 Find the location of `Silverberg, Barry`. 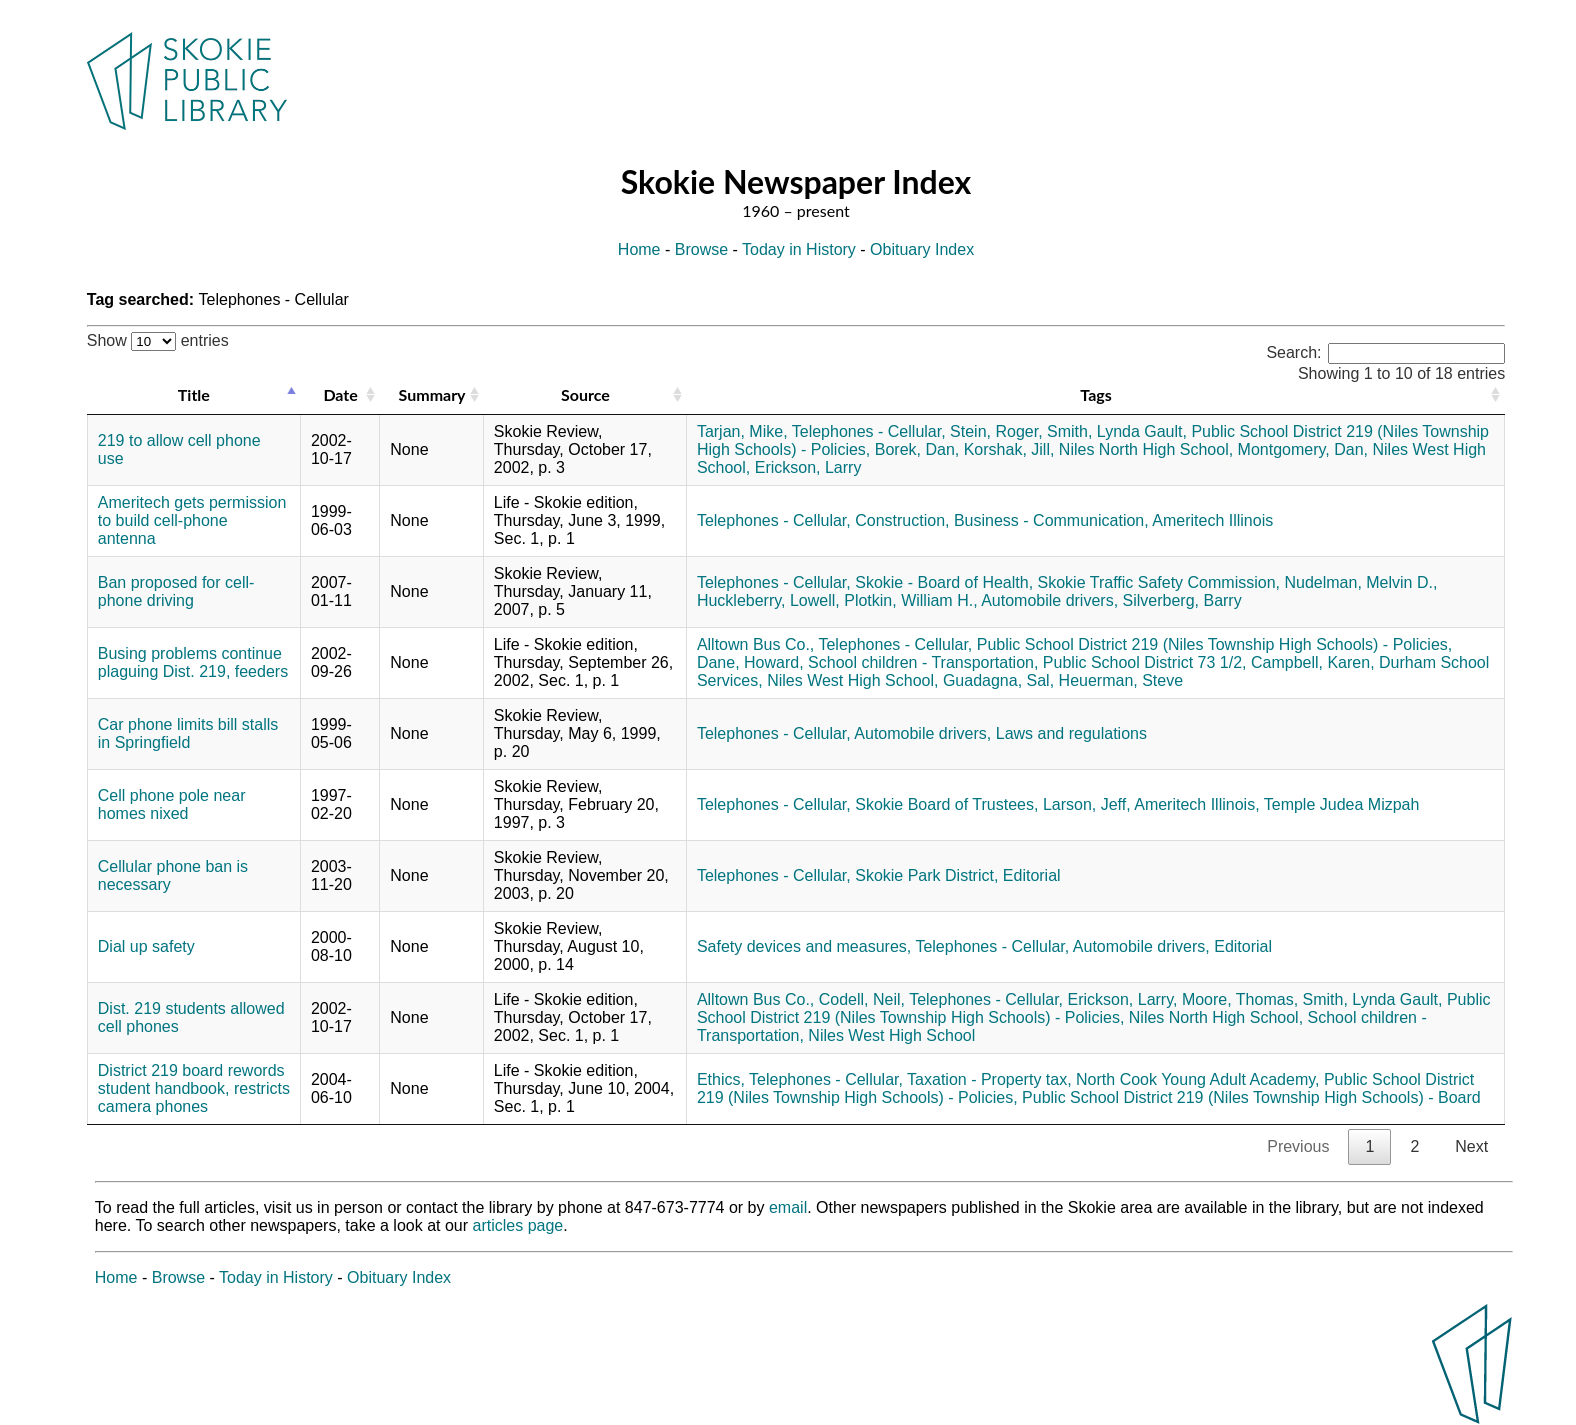

Silverberg, Barry is located at coordinates (1182, 600).